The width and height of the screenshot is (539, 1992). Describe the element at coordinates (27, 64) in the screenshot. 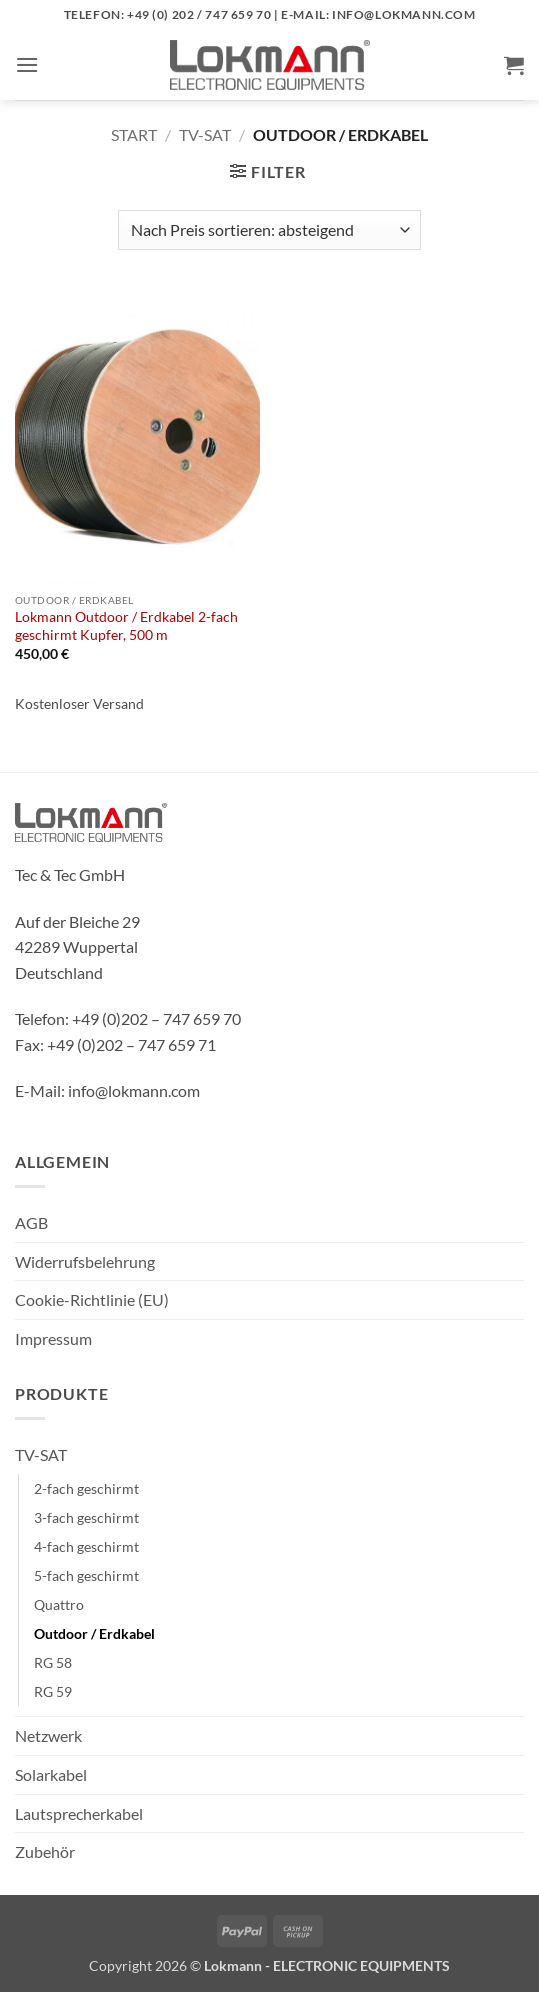

I see `[button]` at that location.